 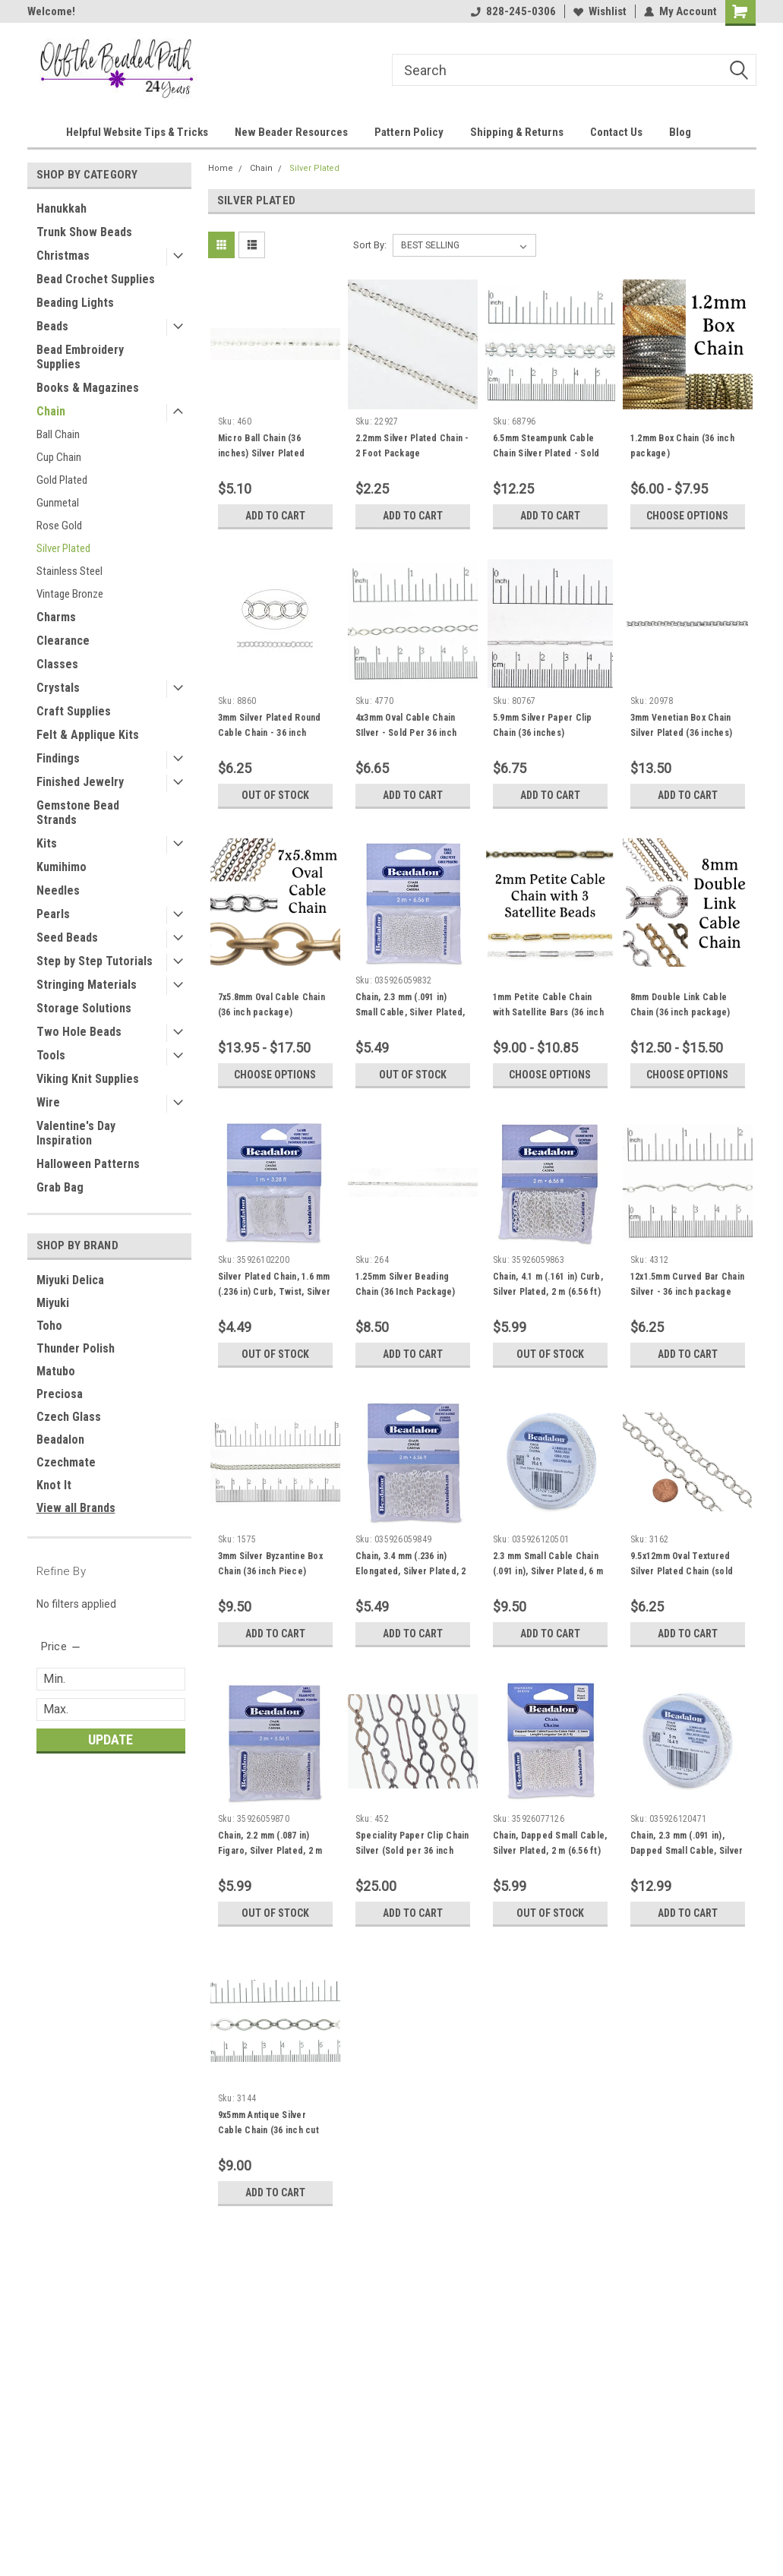 What do you see at coordinates (370, 245) in the screenshot?
I see `Sort By:` at bounding box center [370, 245].